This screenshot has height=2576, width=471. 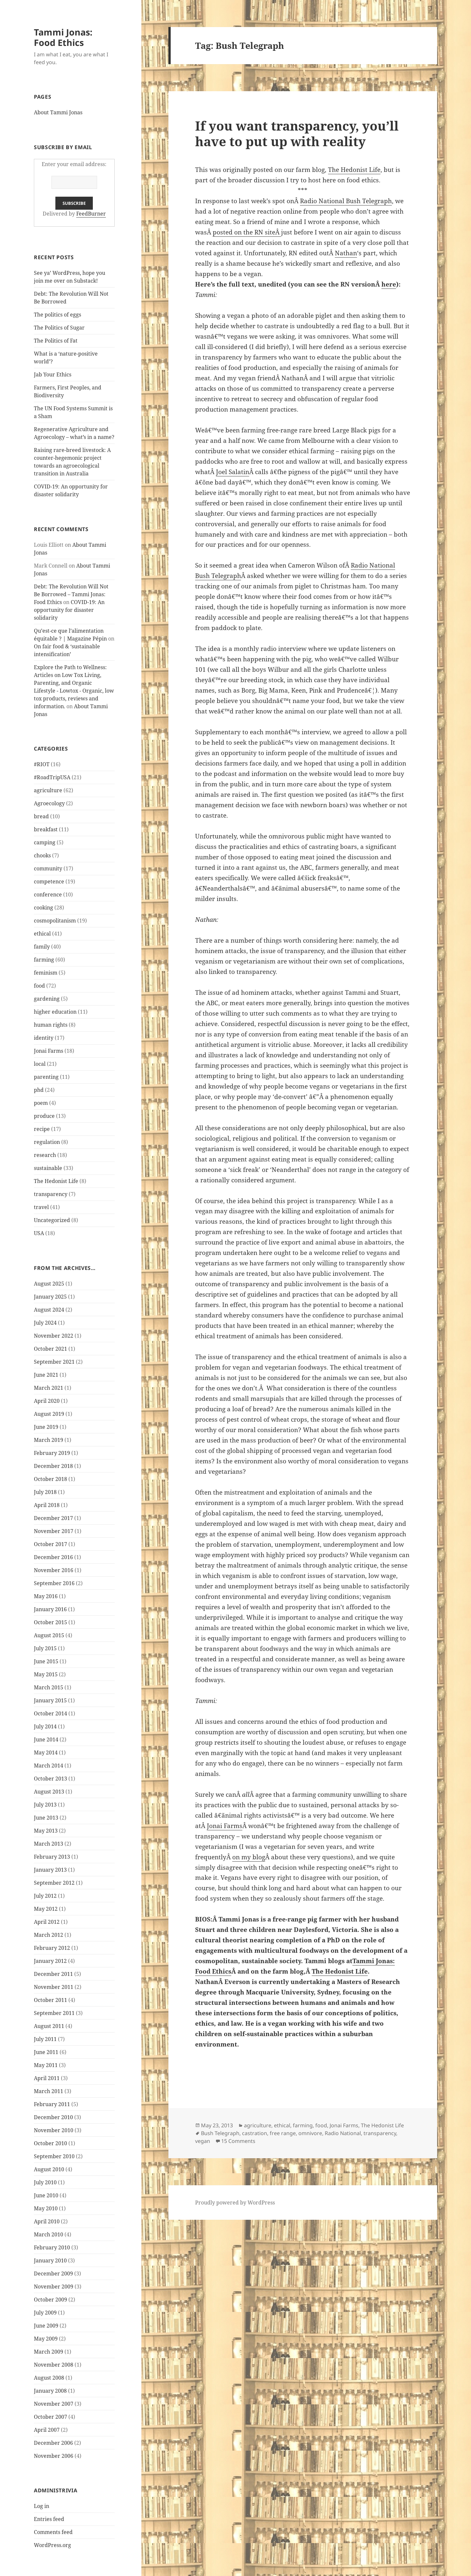 What do you see at coordinates (63, 37) in the screenshot?
I see `Tammi Jonas: Food Ethics` at bounding box center [63, 37].